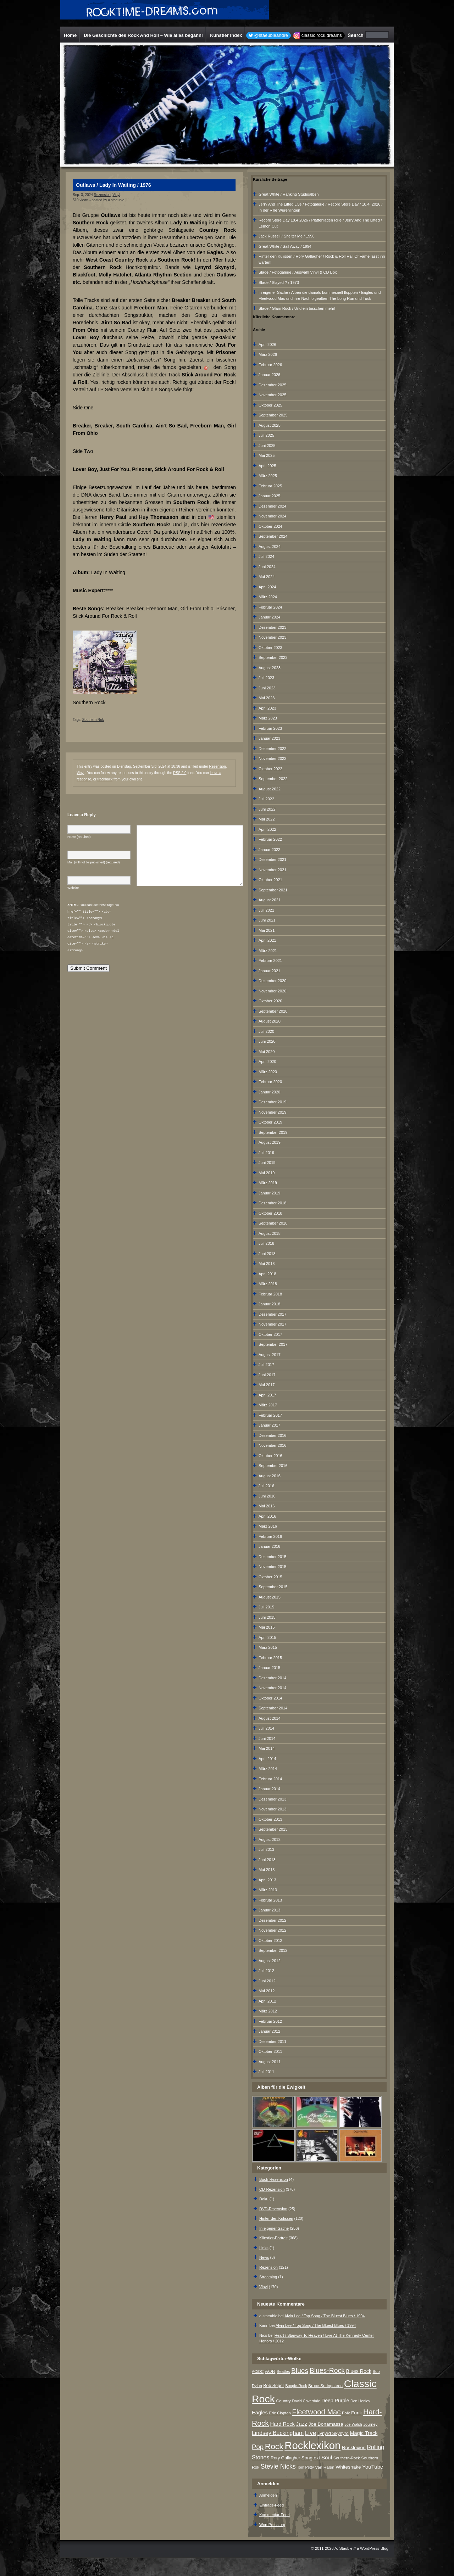 The height and width of the screenshot is (2576, 454). Describe the element at coordinates (285, 246) in the screenshot. I see `Great White / Sail Away / 1994` at that location.